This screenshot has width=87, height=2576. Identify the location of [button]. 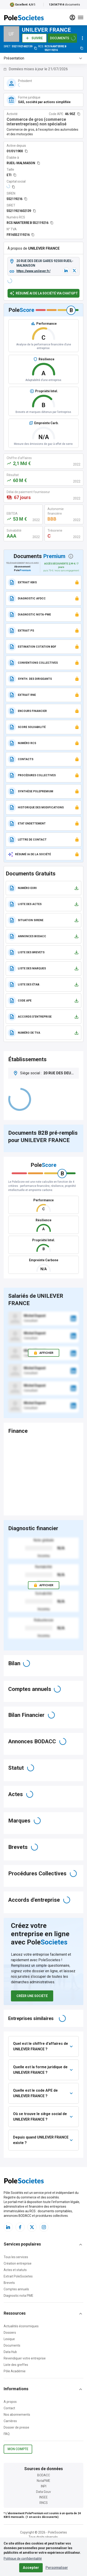
(43, 58).